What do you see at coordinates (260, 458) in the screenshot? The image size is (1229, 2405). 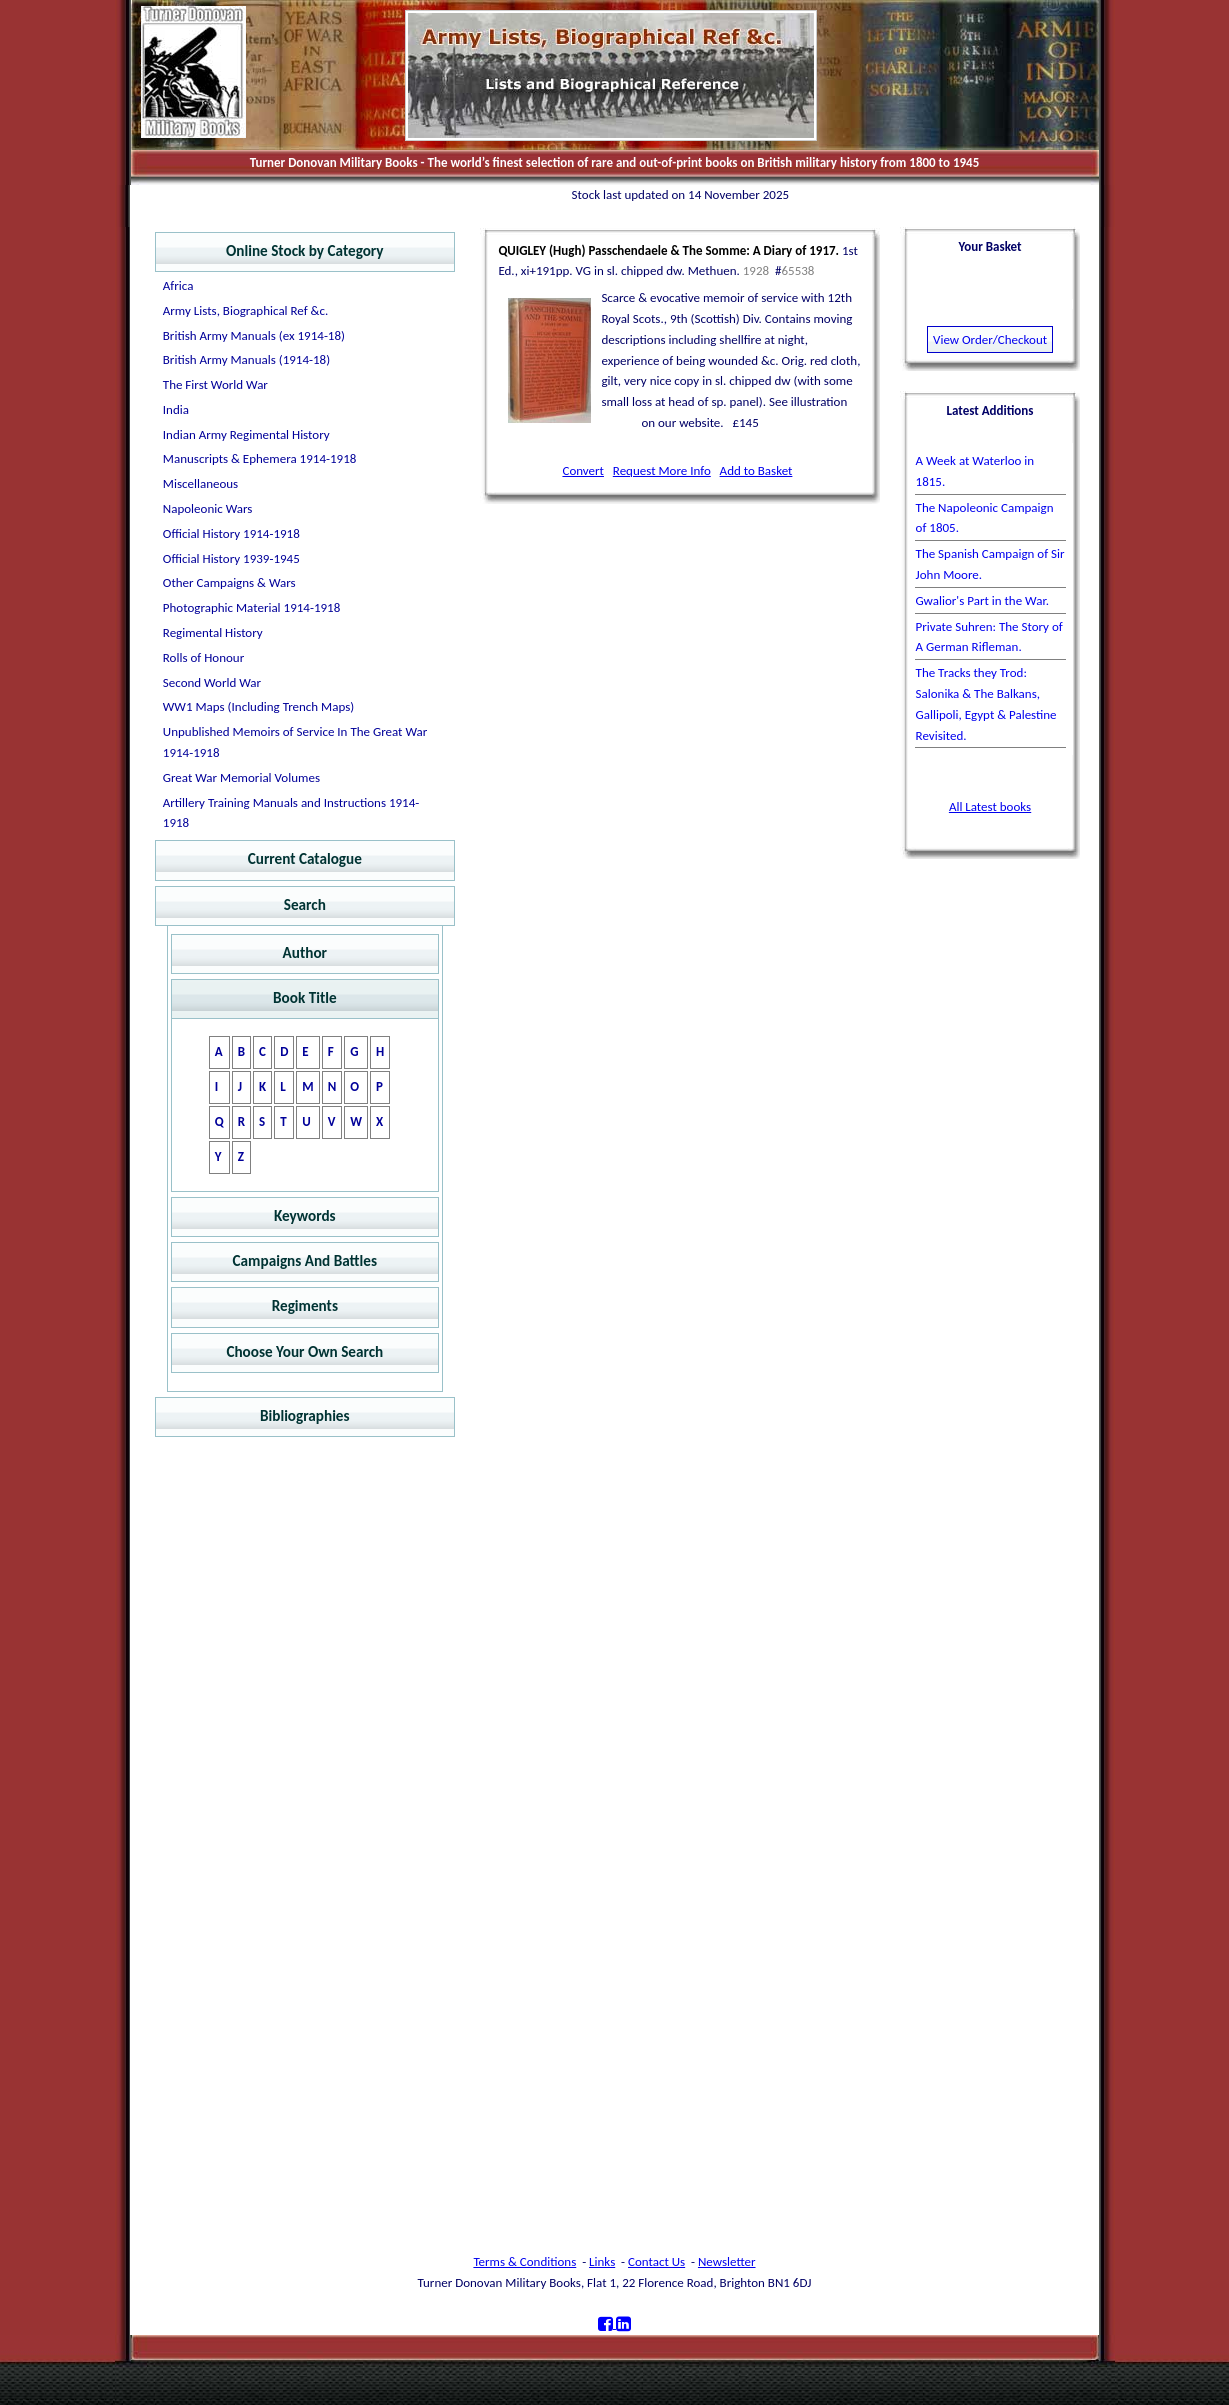 I see `Manuscripts & Ephemera 1914-1918` at bounding box center [260, 458].